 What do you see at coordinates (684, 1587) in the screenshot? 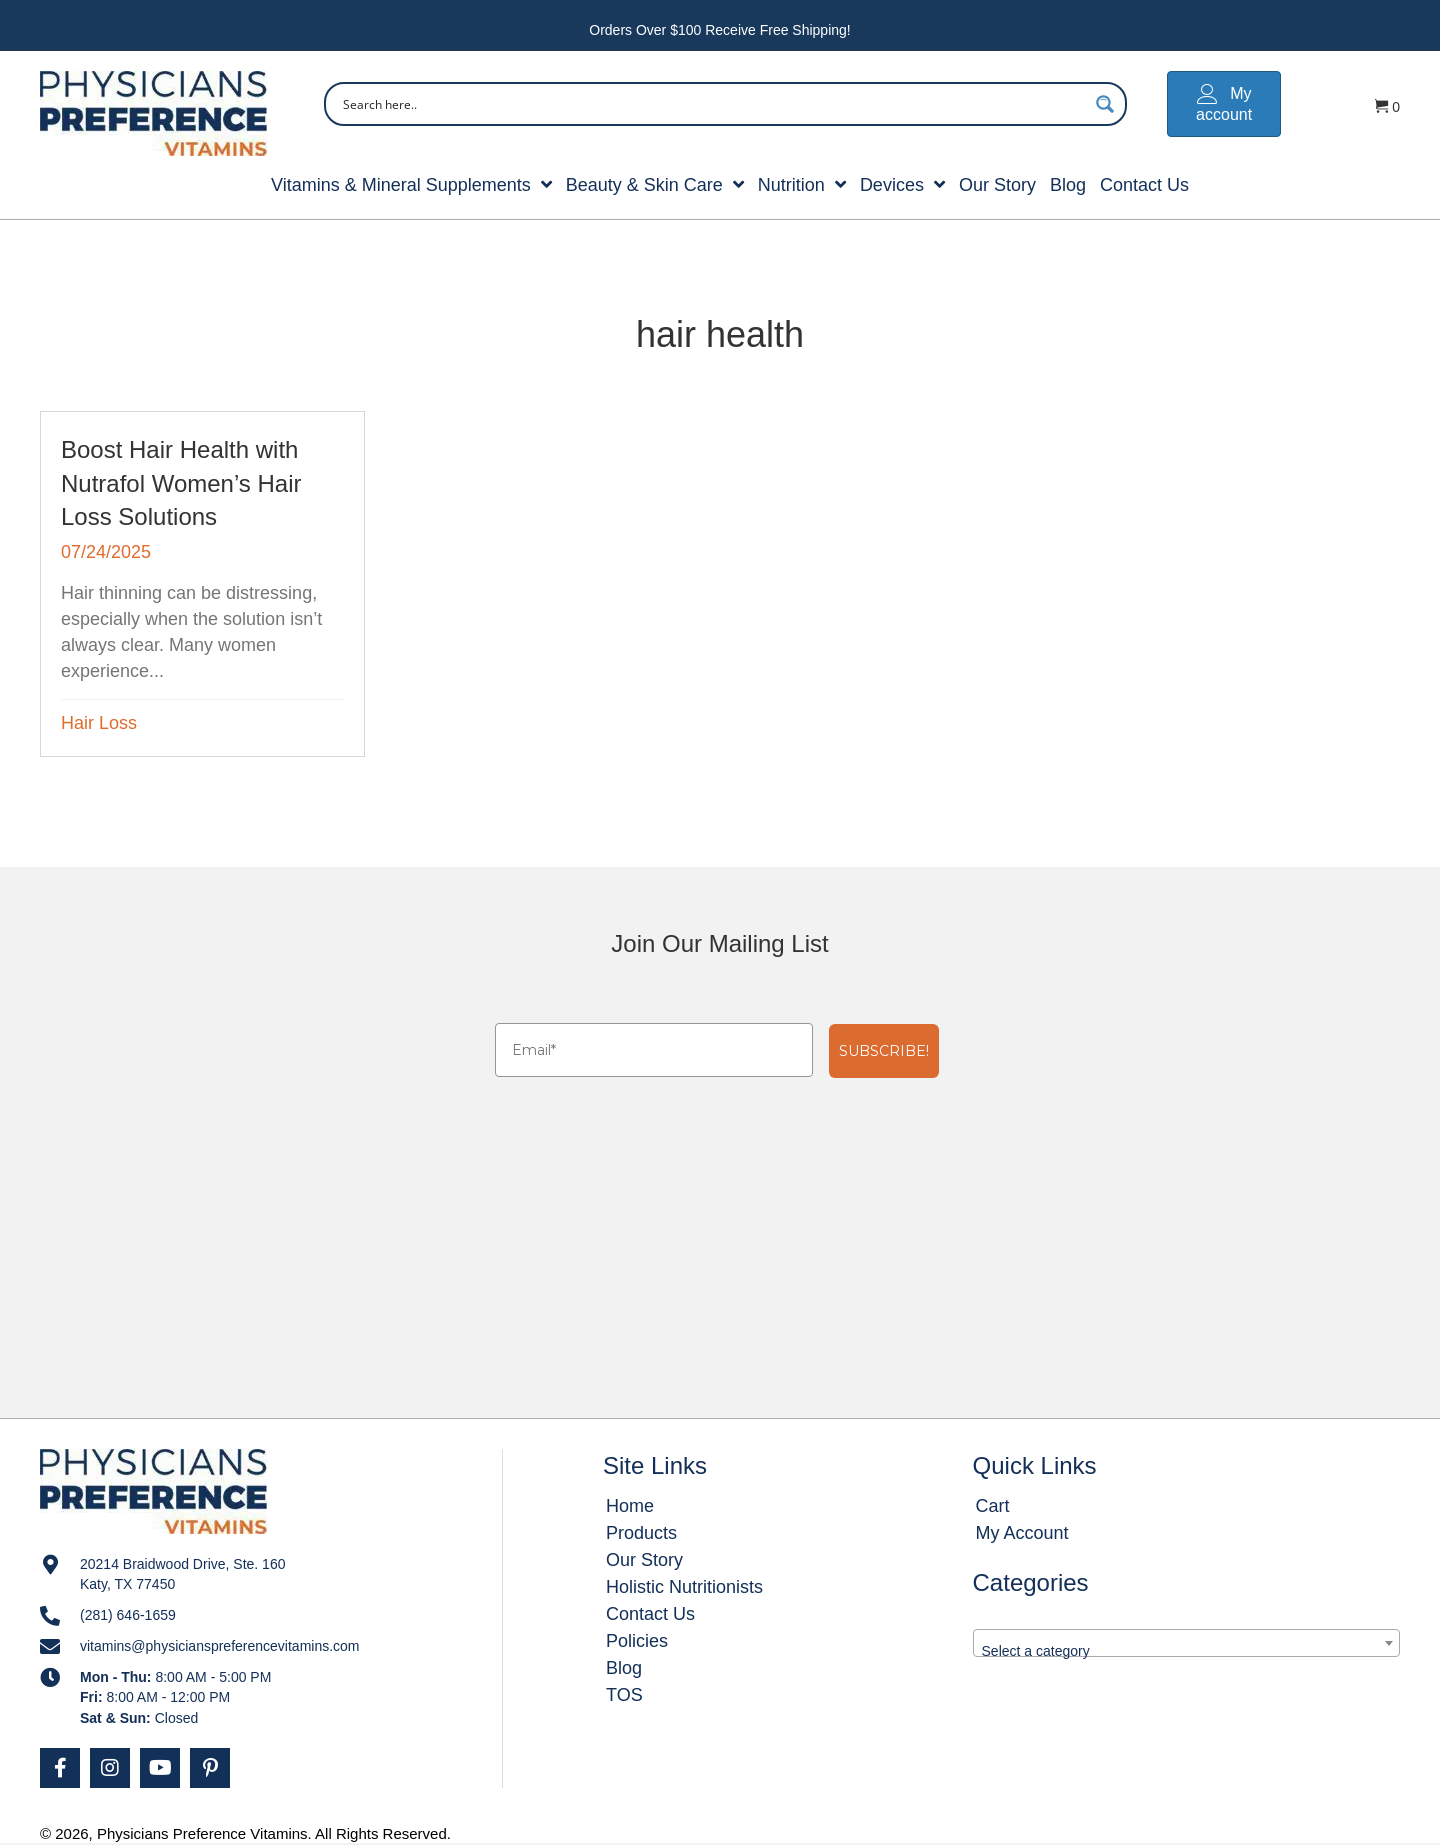
I see `Holistic Nutritionists` at bounding box center [684, 1587].